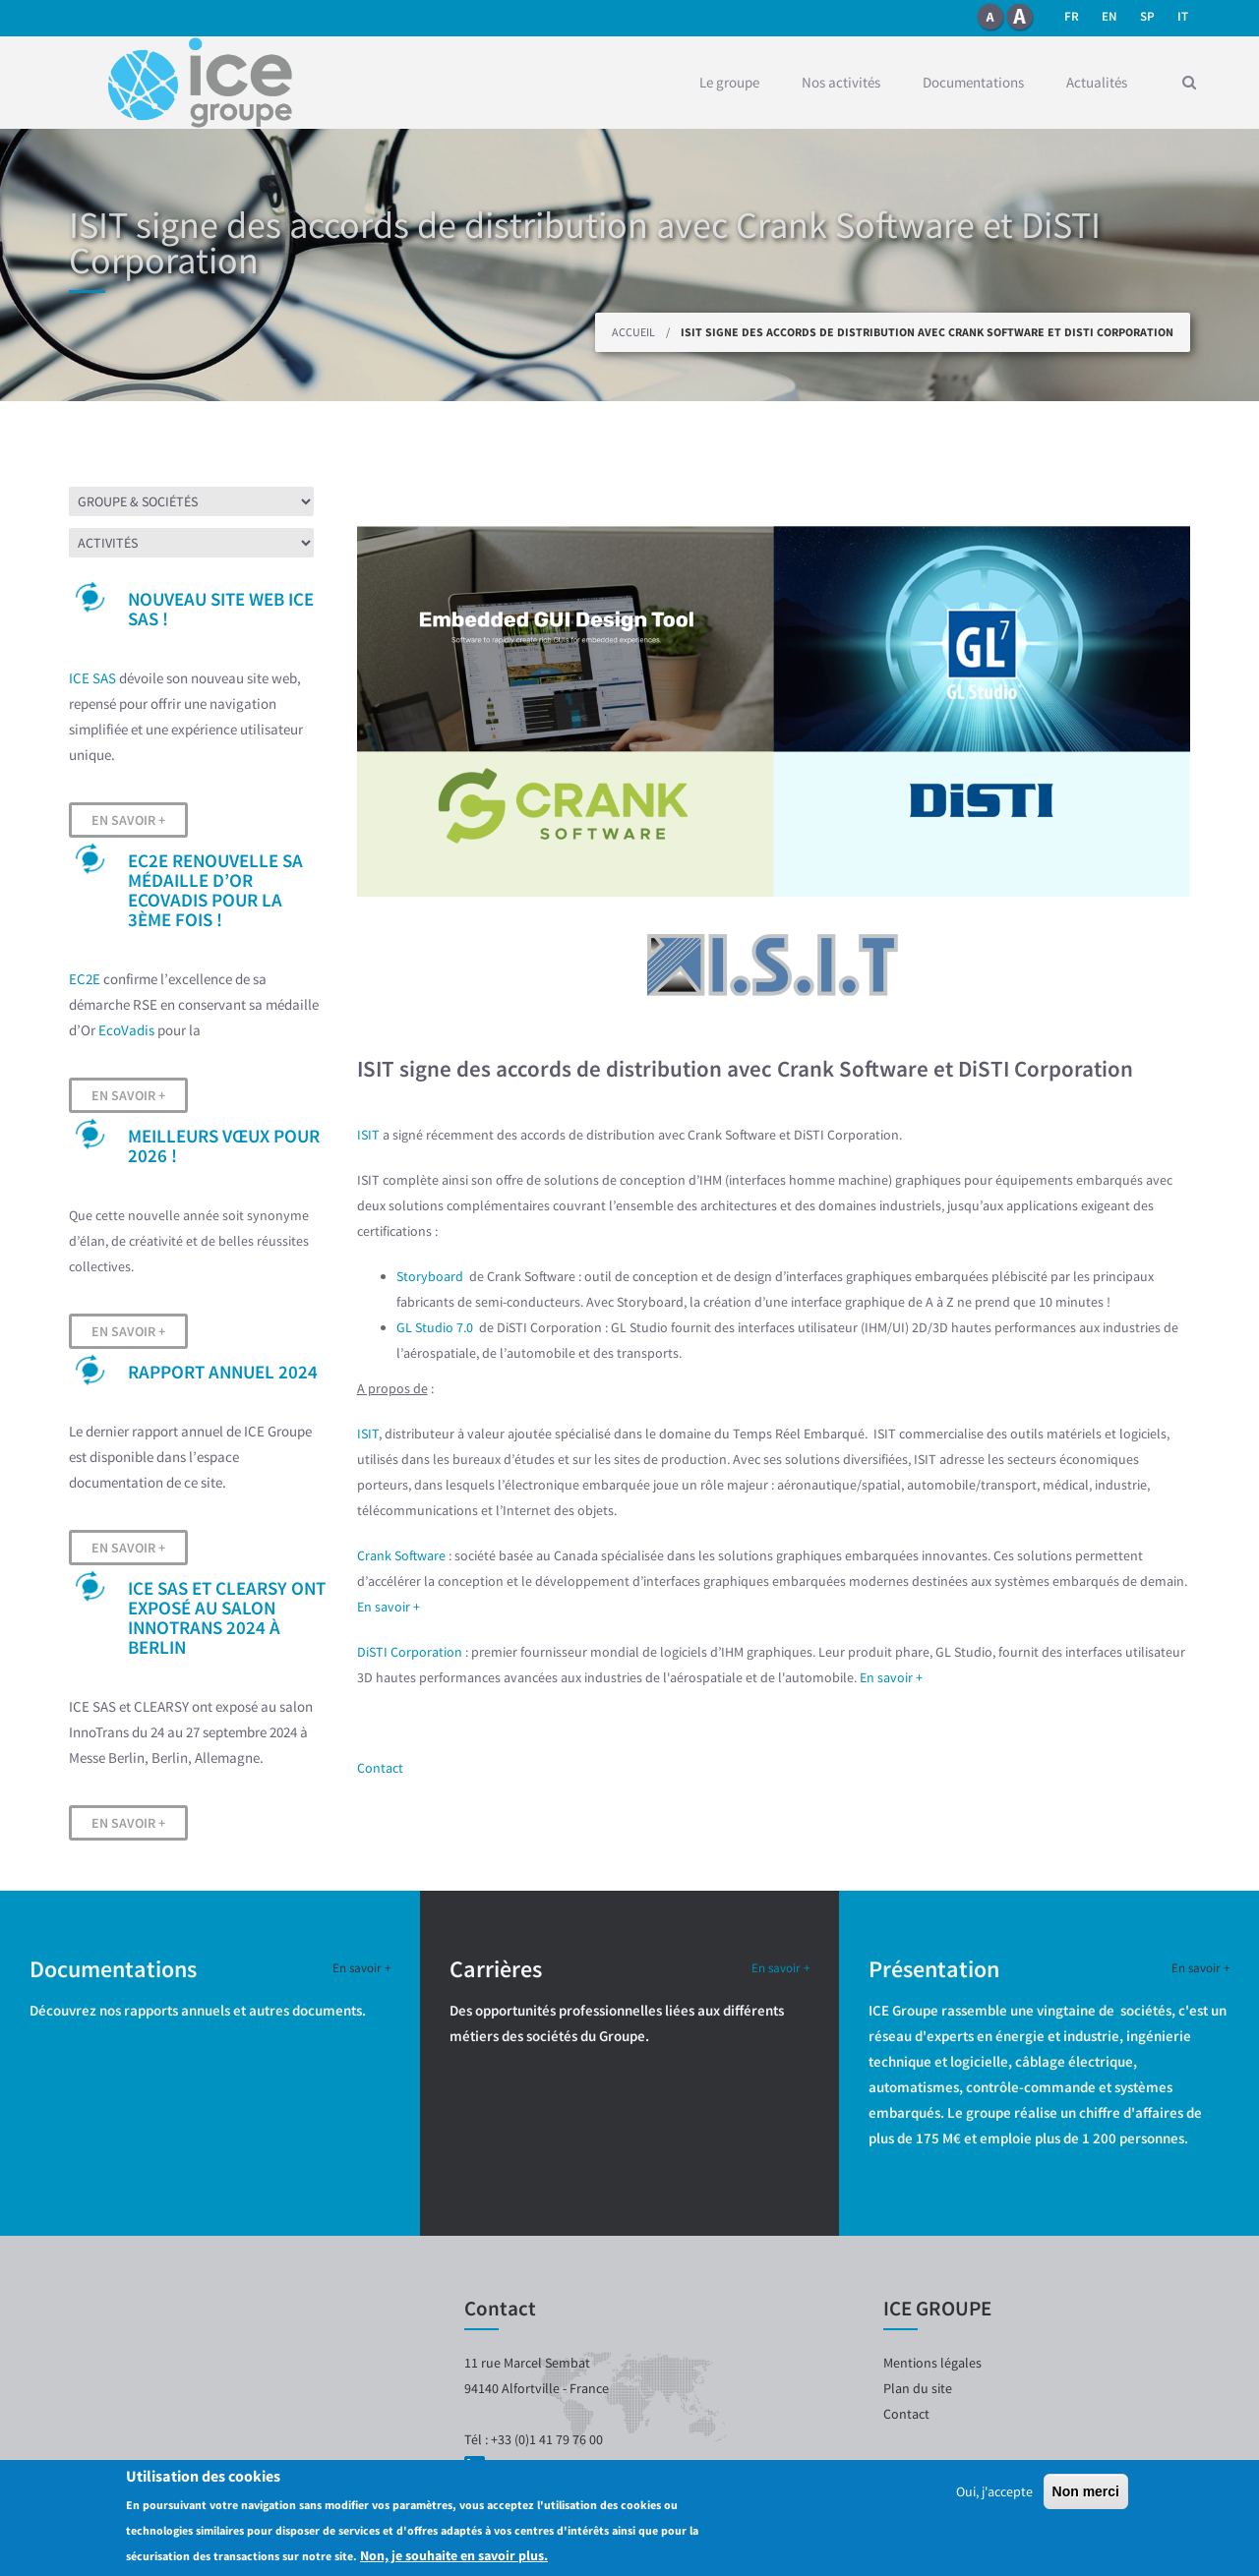 Image resolution: width=1259 pixels, height=2576 pixels. I want to click on ICE SAS, so click(92, 678).